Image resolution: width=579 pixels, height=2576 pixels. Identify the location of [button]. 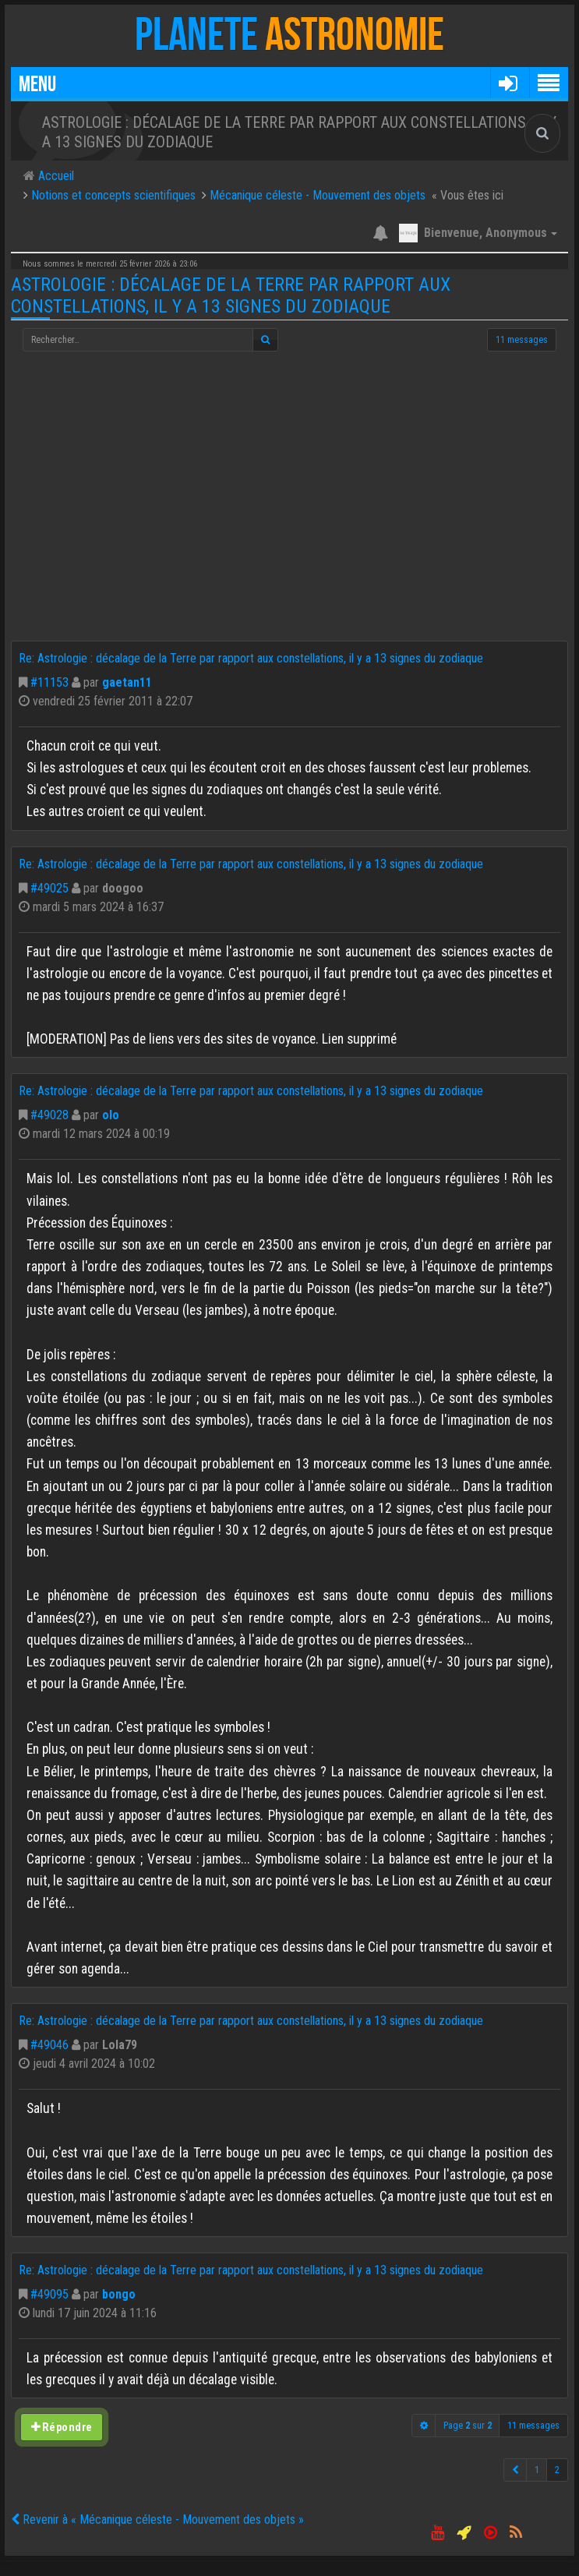
(507, 82).